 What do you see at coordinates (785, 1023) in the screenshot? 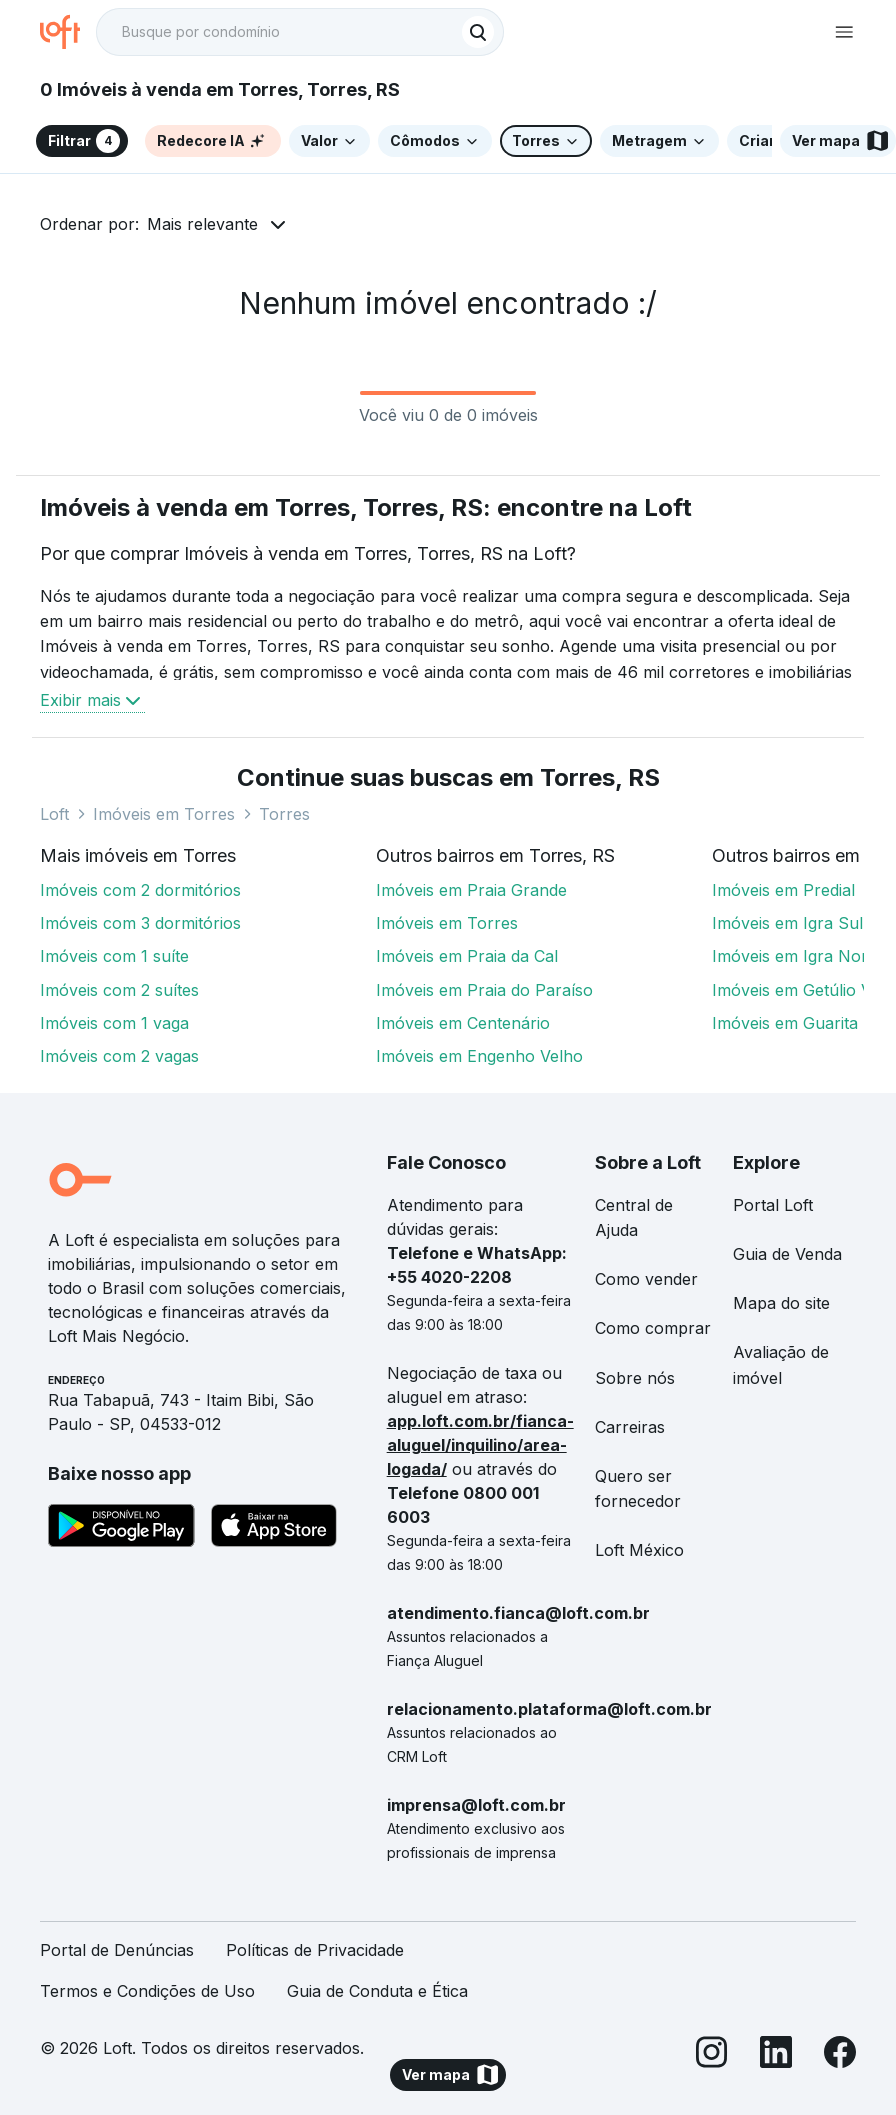
I see `Imóveis em Guarita` at bounding box center [785, 1023].